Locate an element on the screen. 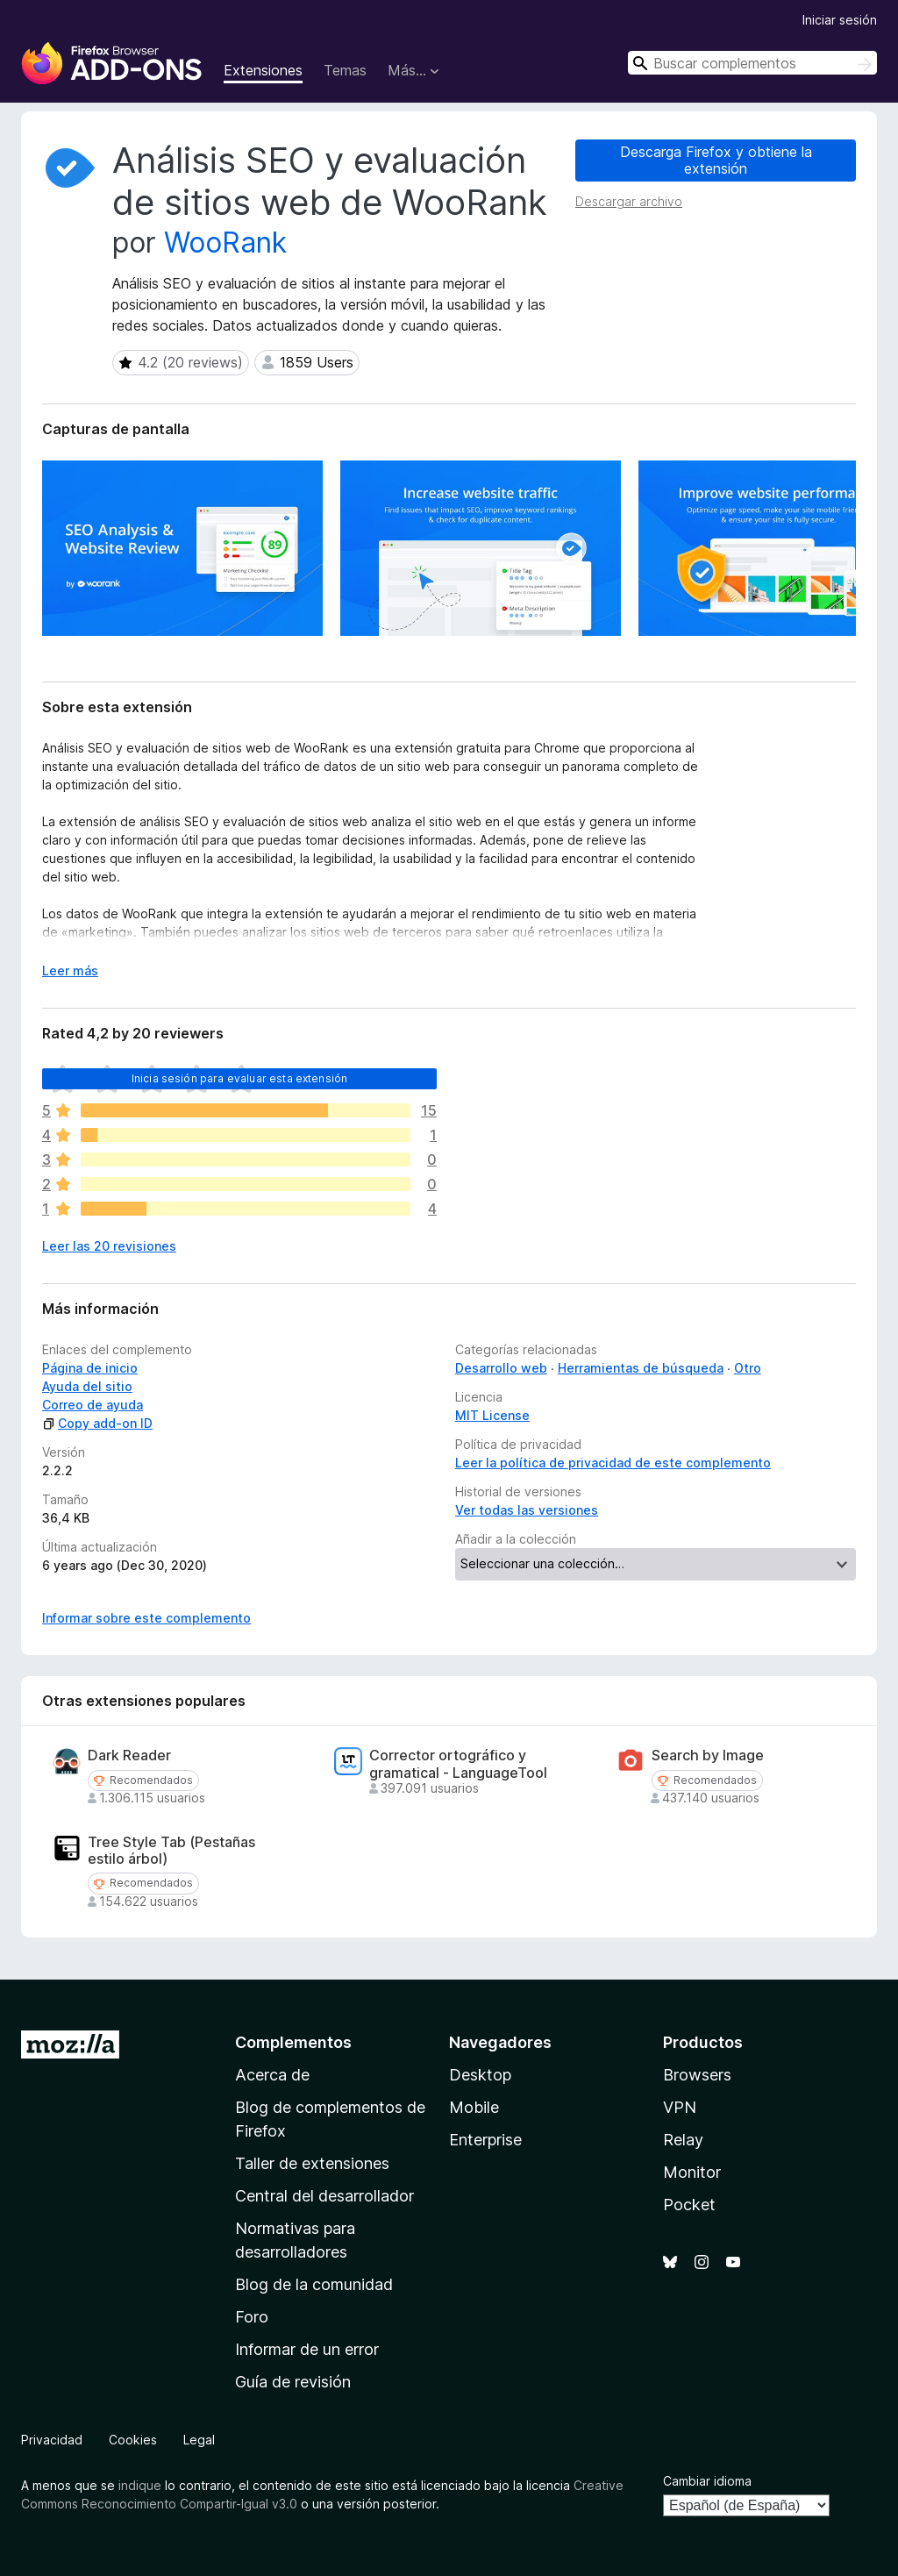 This screenshot has height=2576, width=898. Foro is located at coordinates (251, 2317).